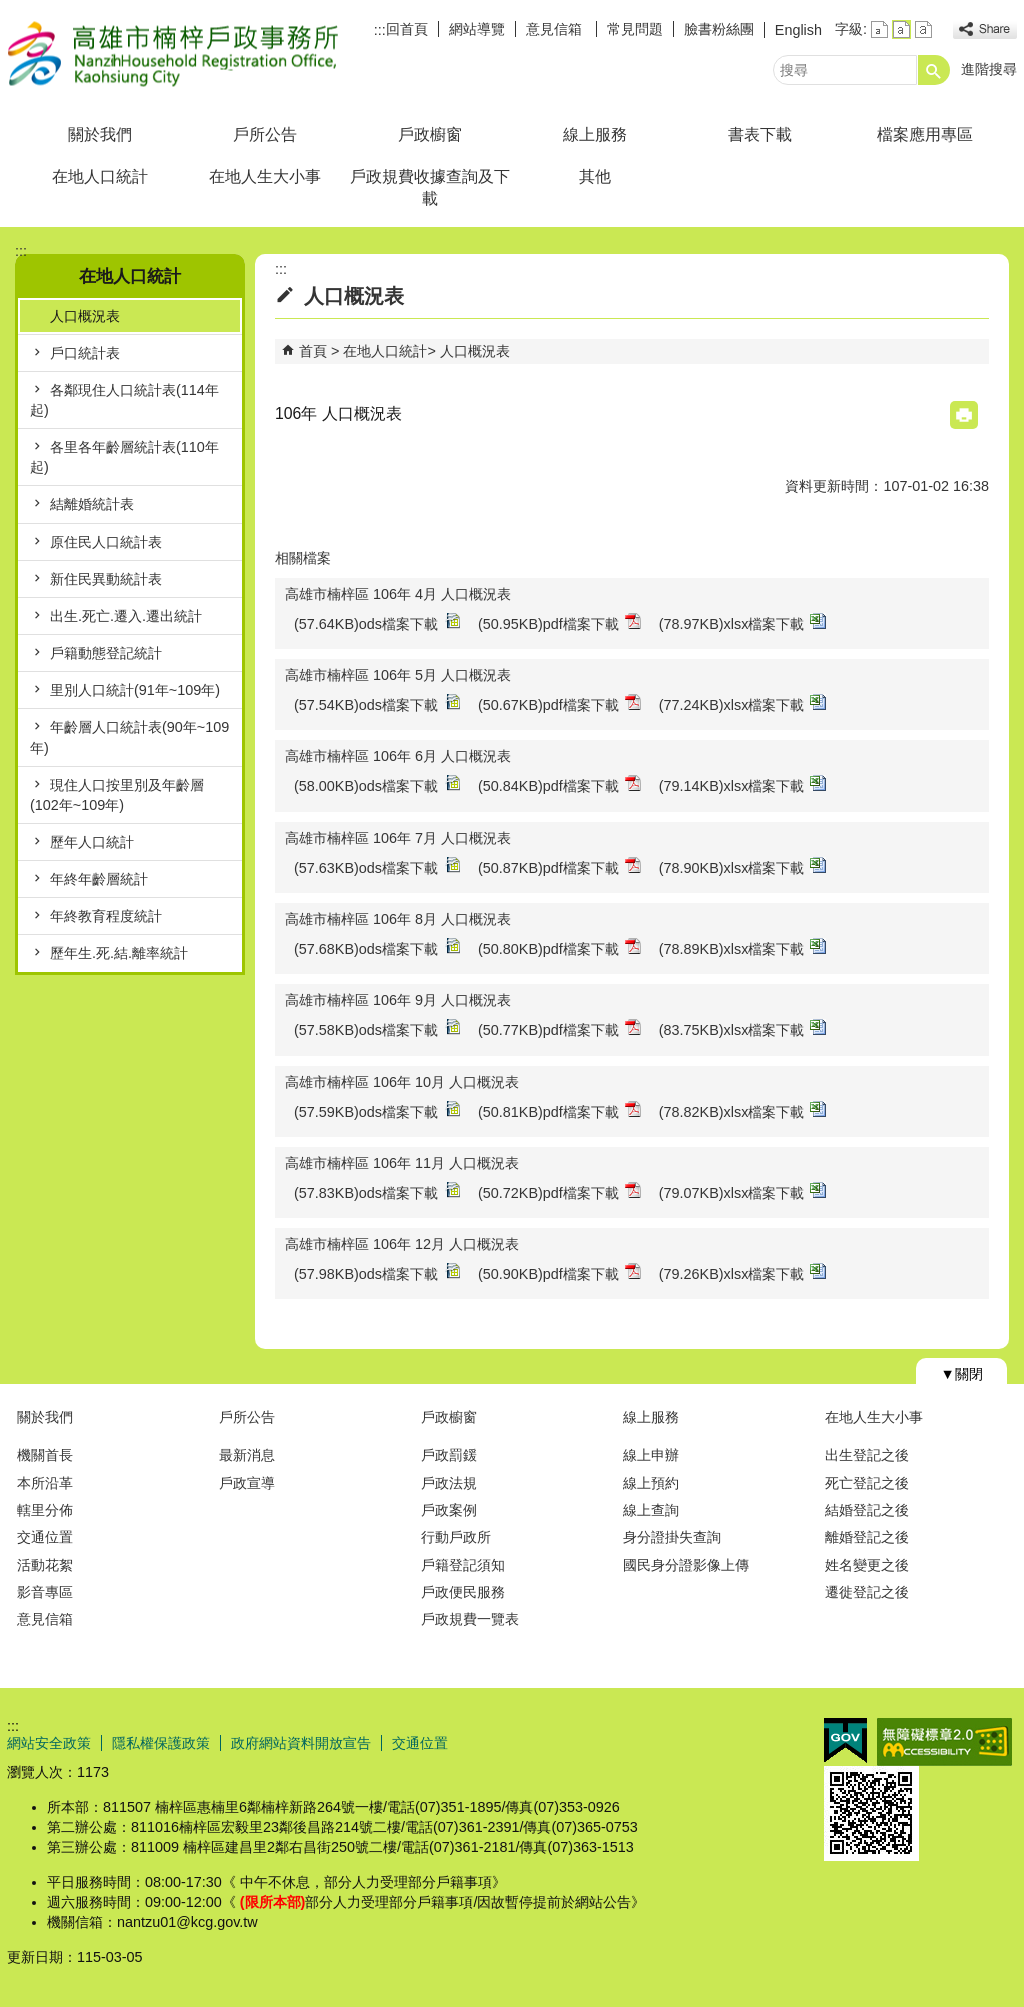  I want to click on (57.58KB)ods檔案下載, so click(377, 1028).